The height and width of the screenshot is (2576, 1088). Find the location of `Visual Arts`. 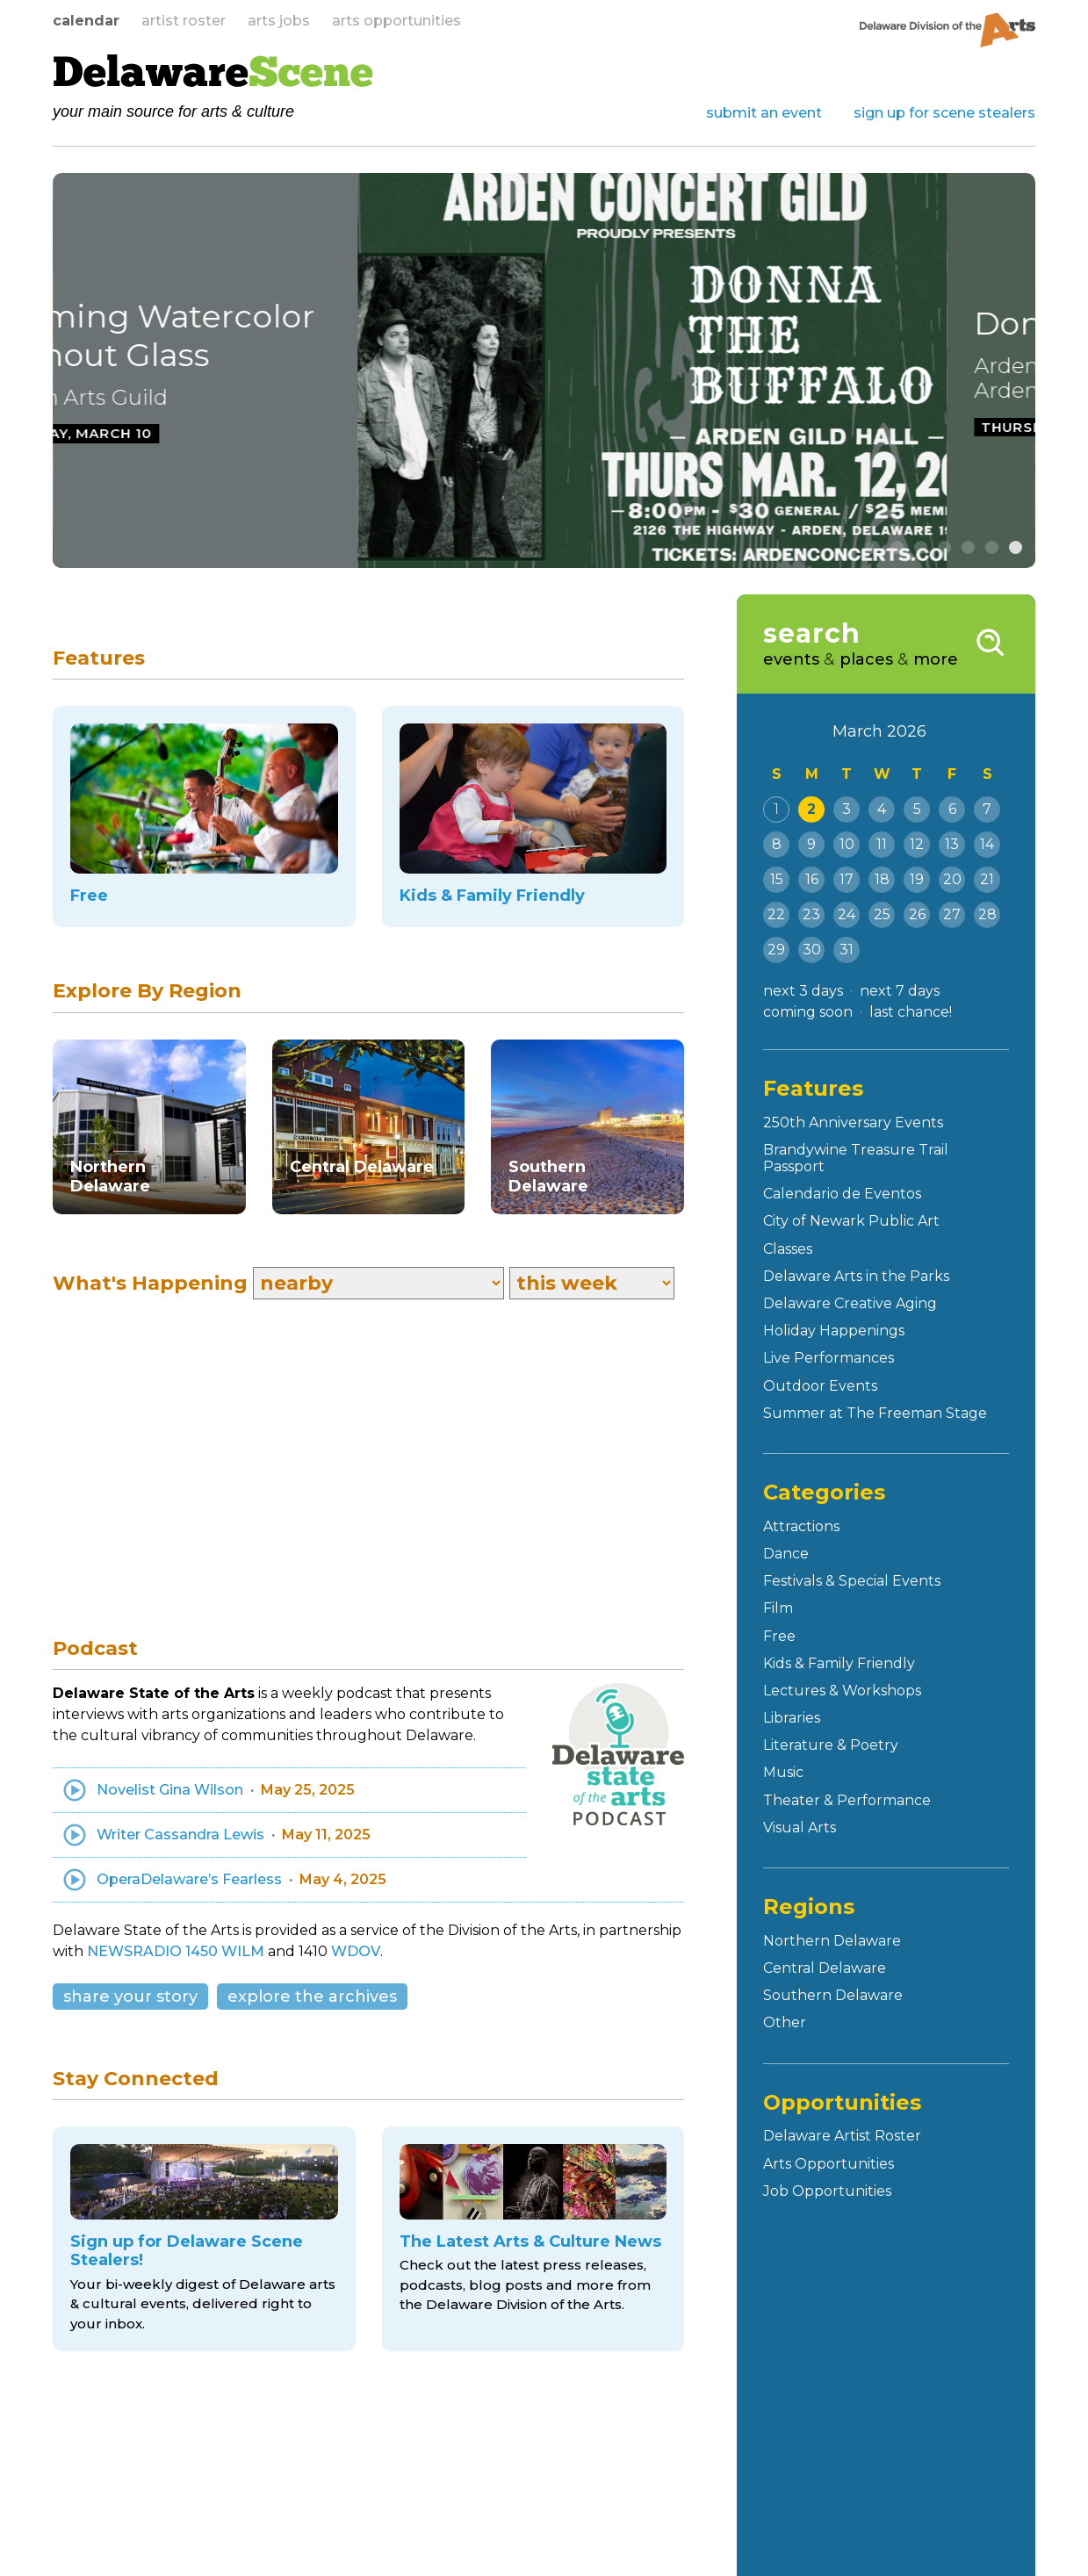

Visual Arts is located at coordinates (799, 1827).